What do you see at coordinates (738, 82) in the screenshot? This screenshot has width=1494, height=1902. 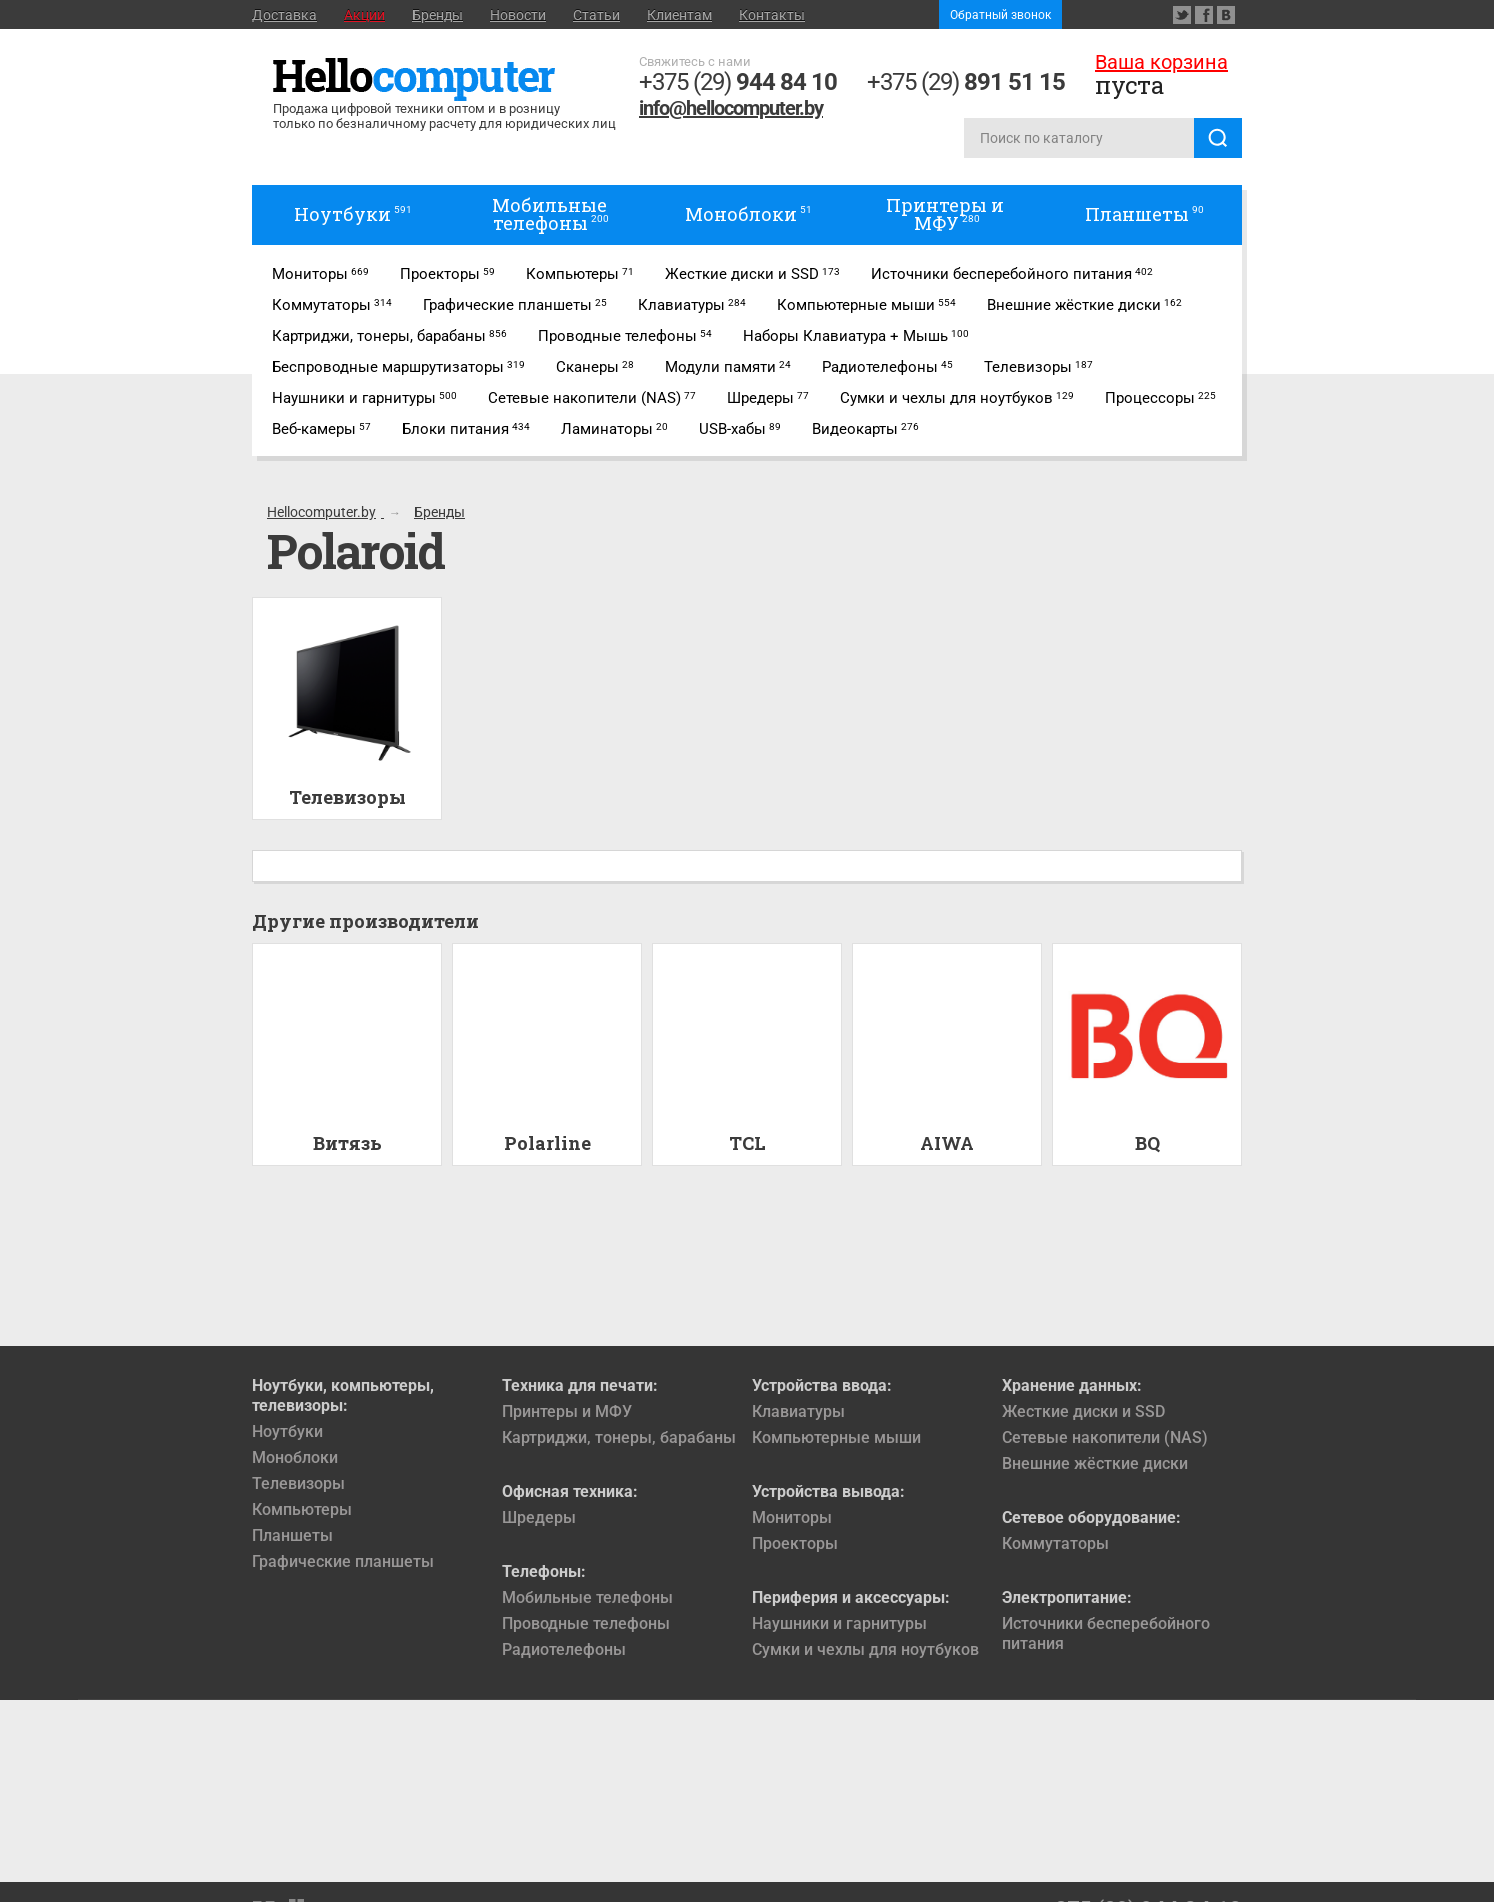 I see `+375 (29)` at bounding box center [738, 82].